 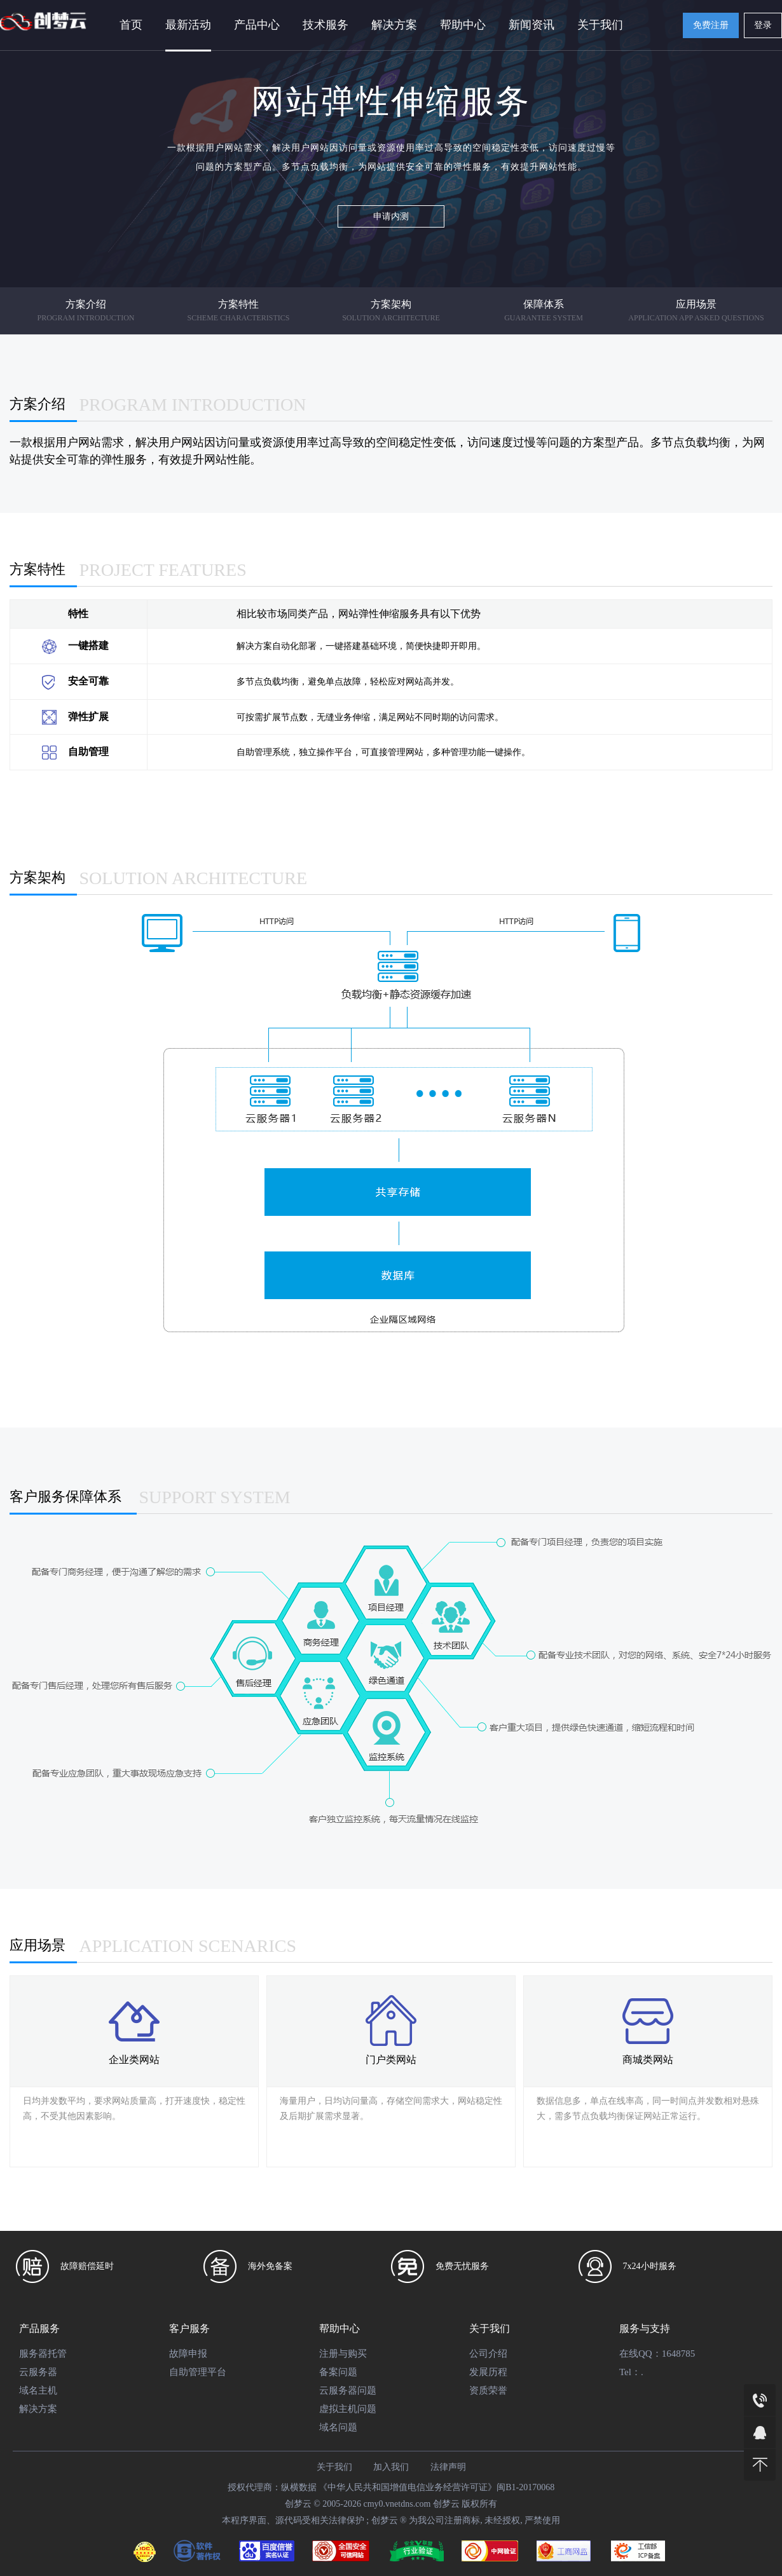 I want to click on 资质荣誉, so click(x=488, y=2390).